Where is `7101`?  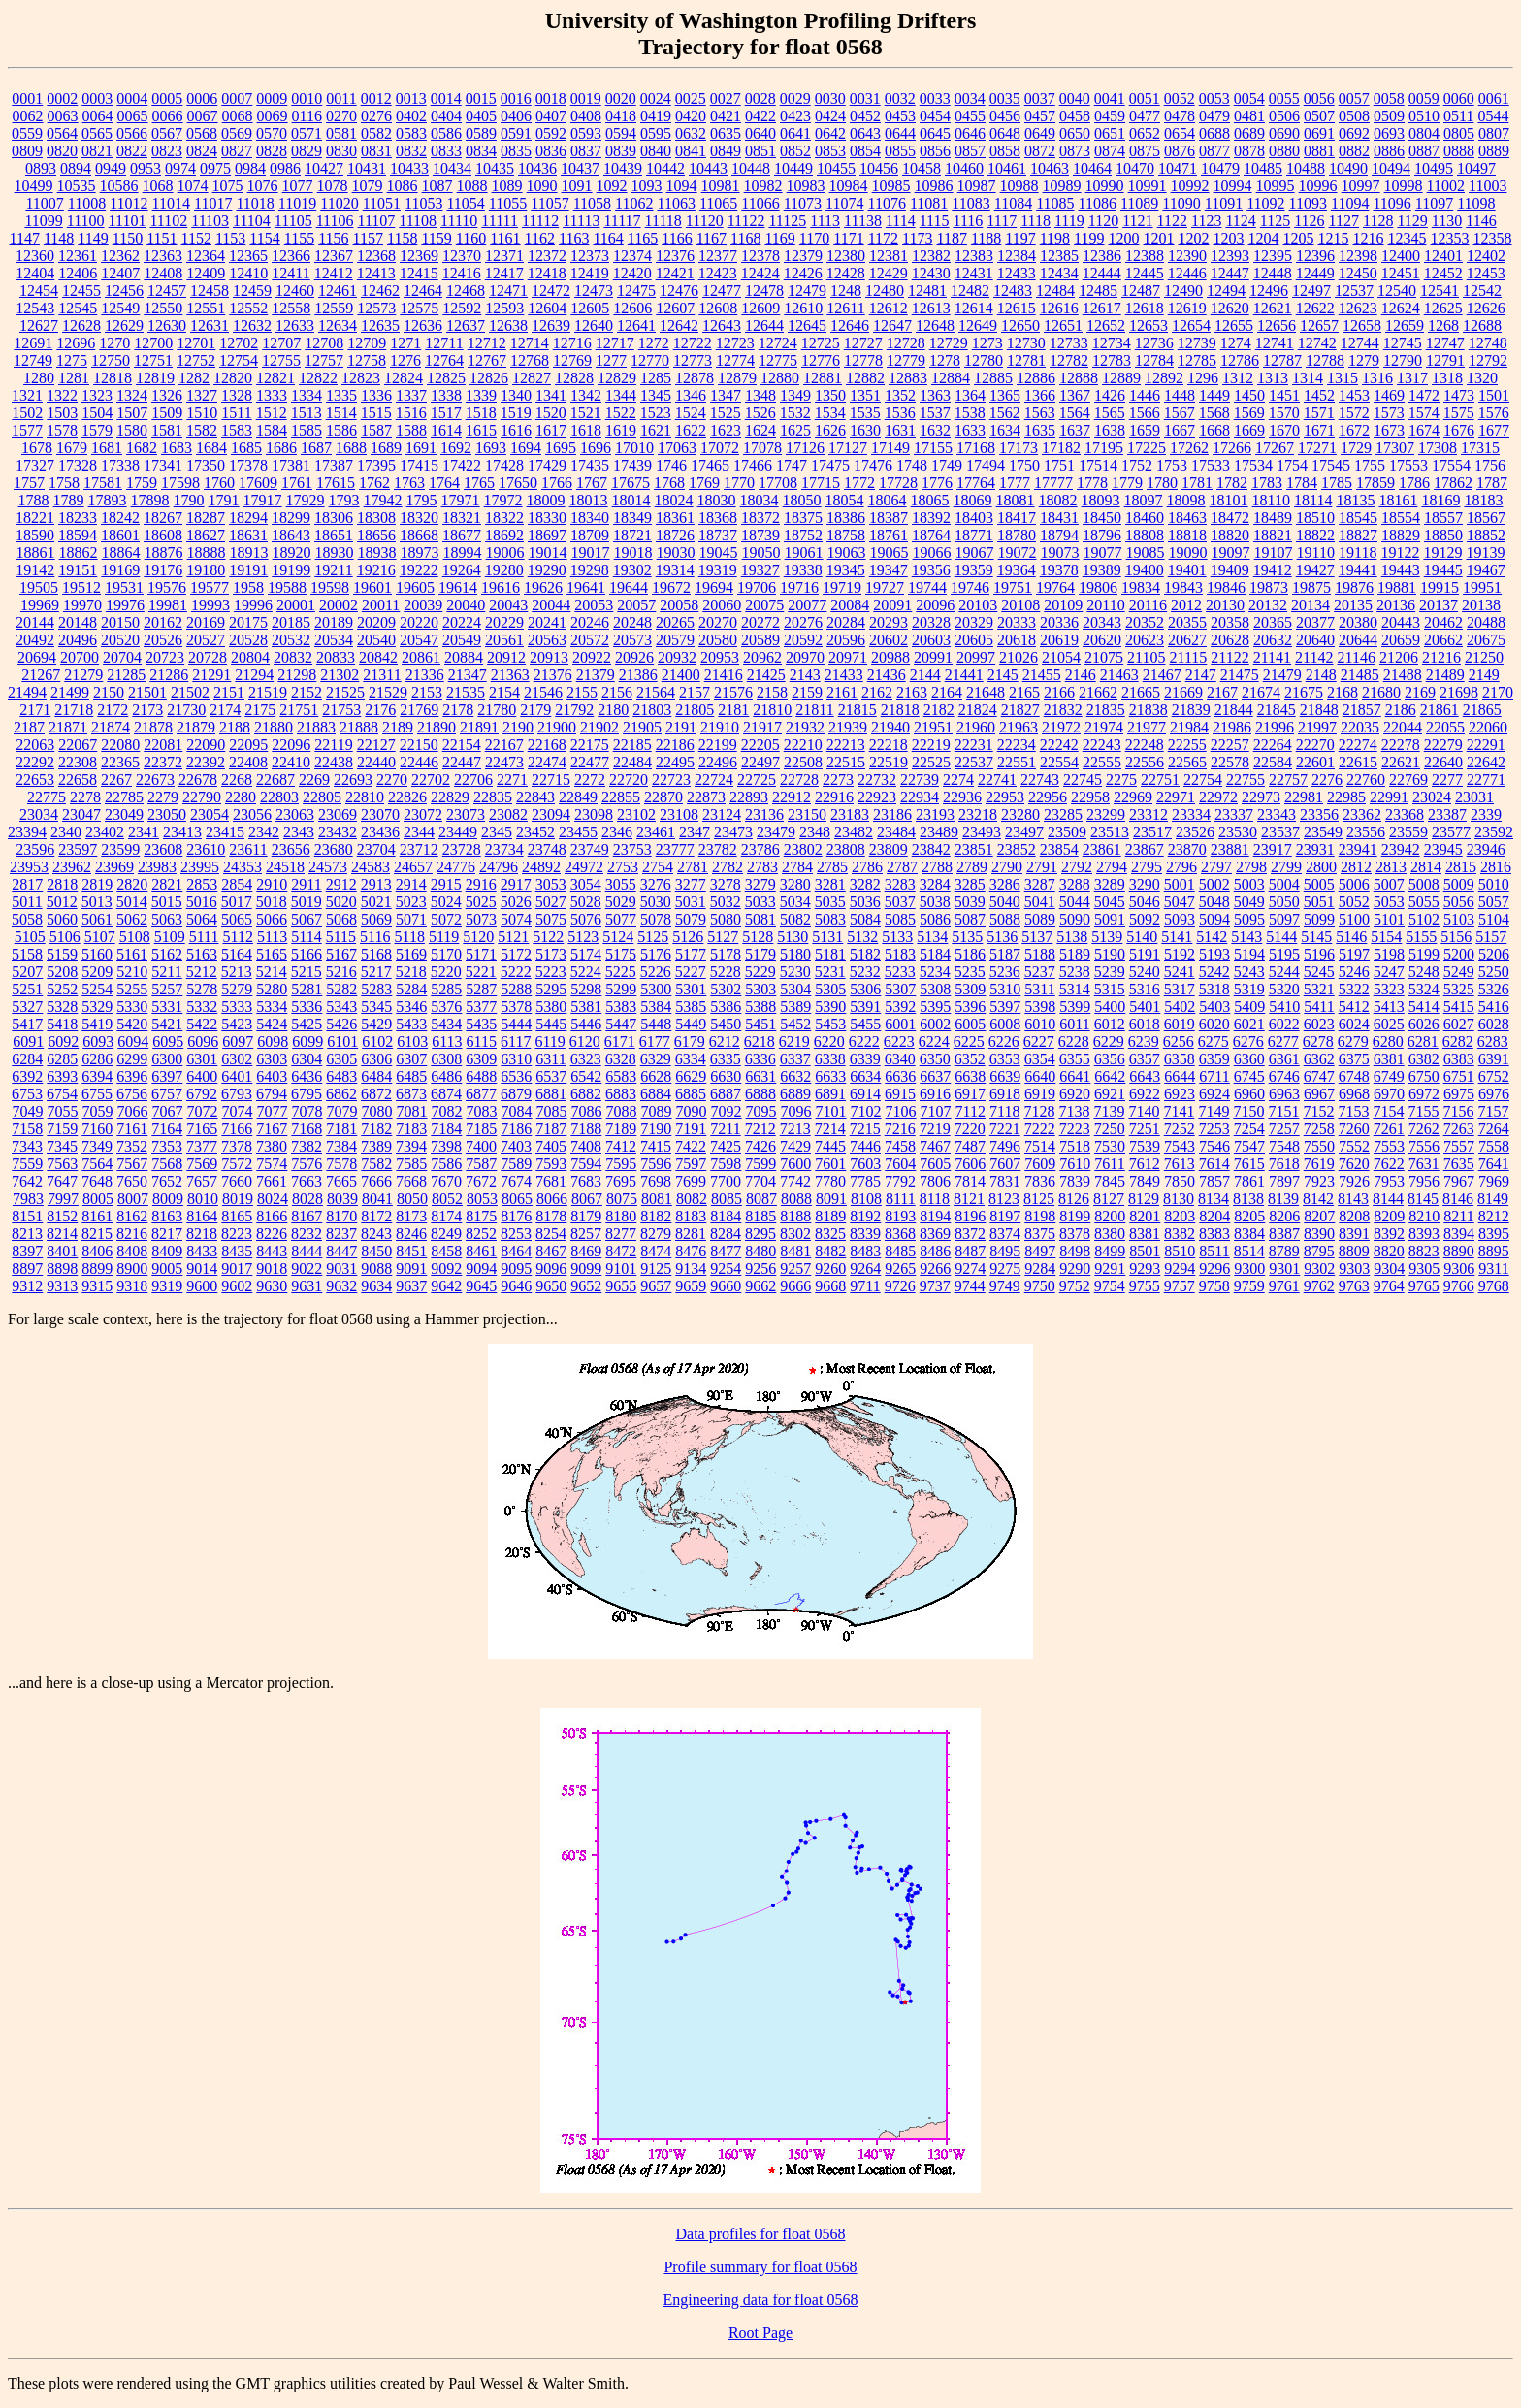
7101 is located at coordinates (831, 1111).